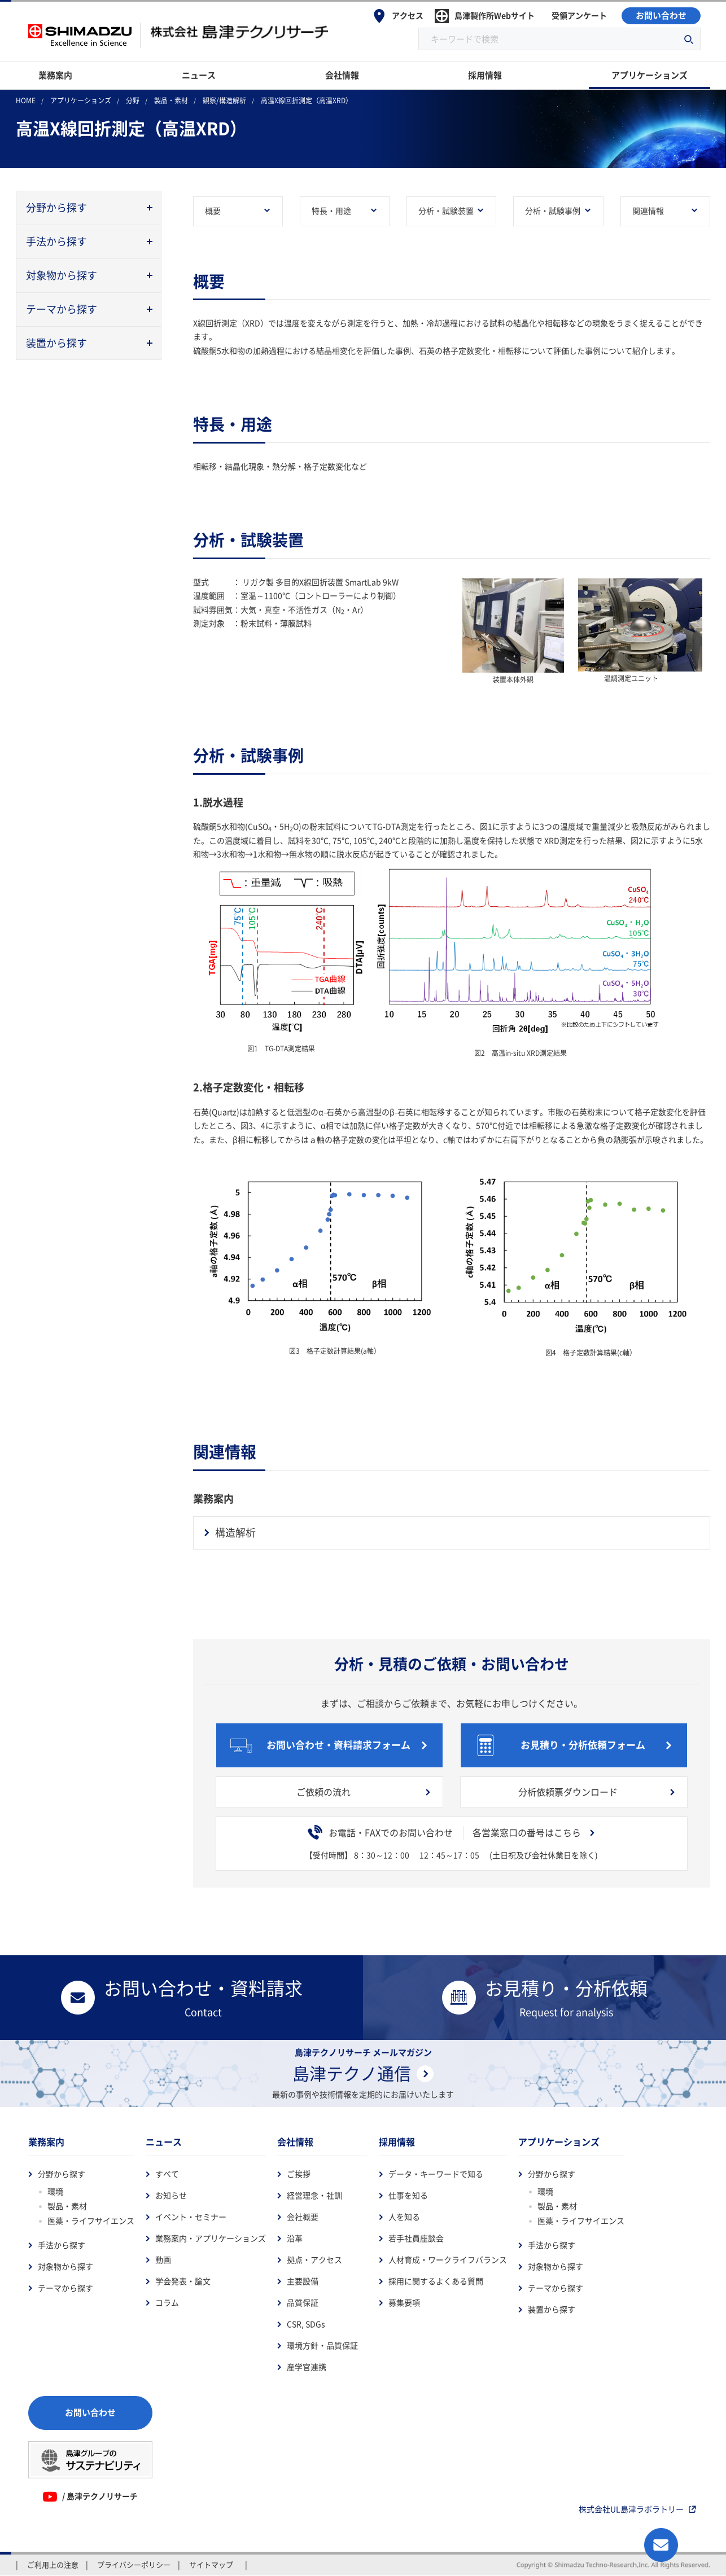  I want to click on 人を知る, so click(404, 2217).